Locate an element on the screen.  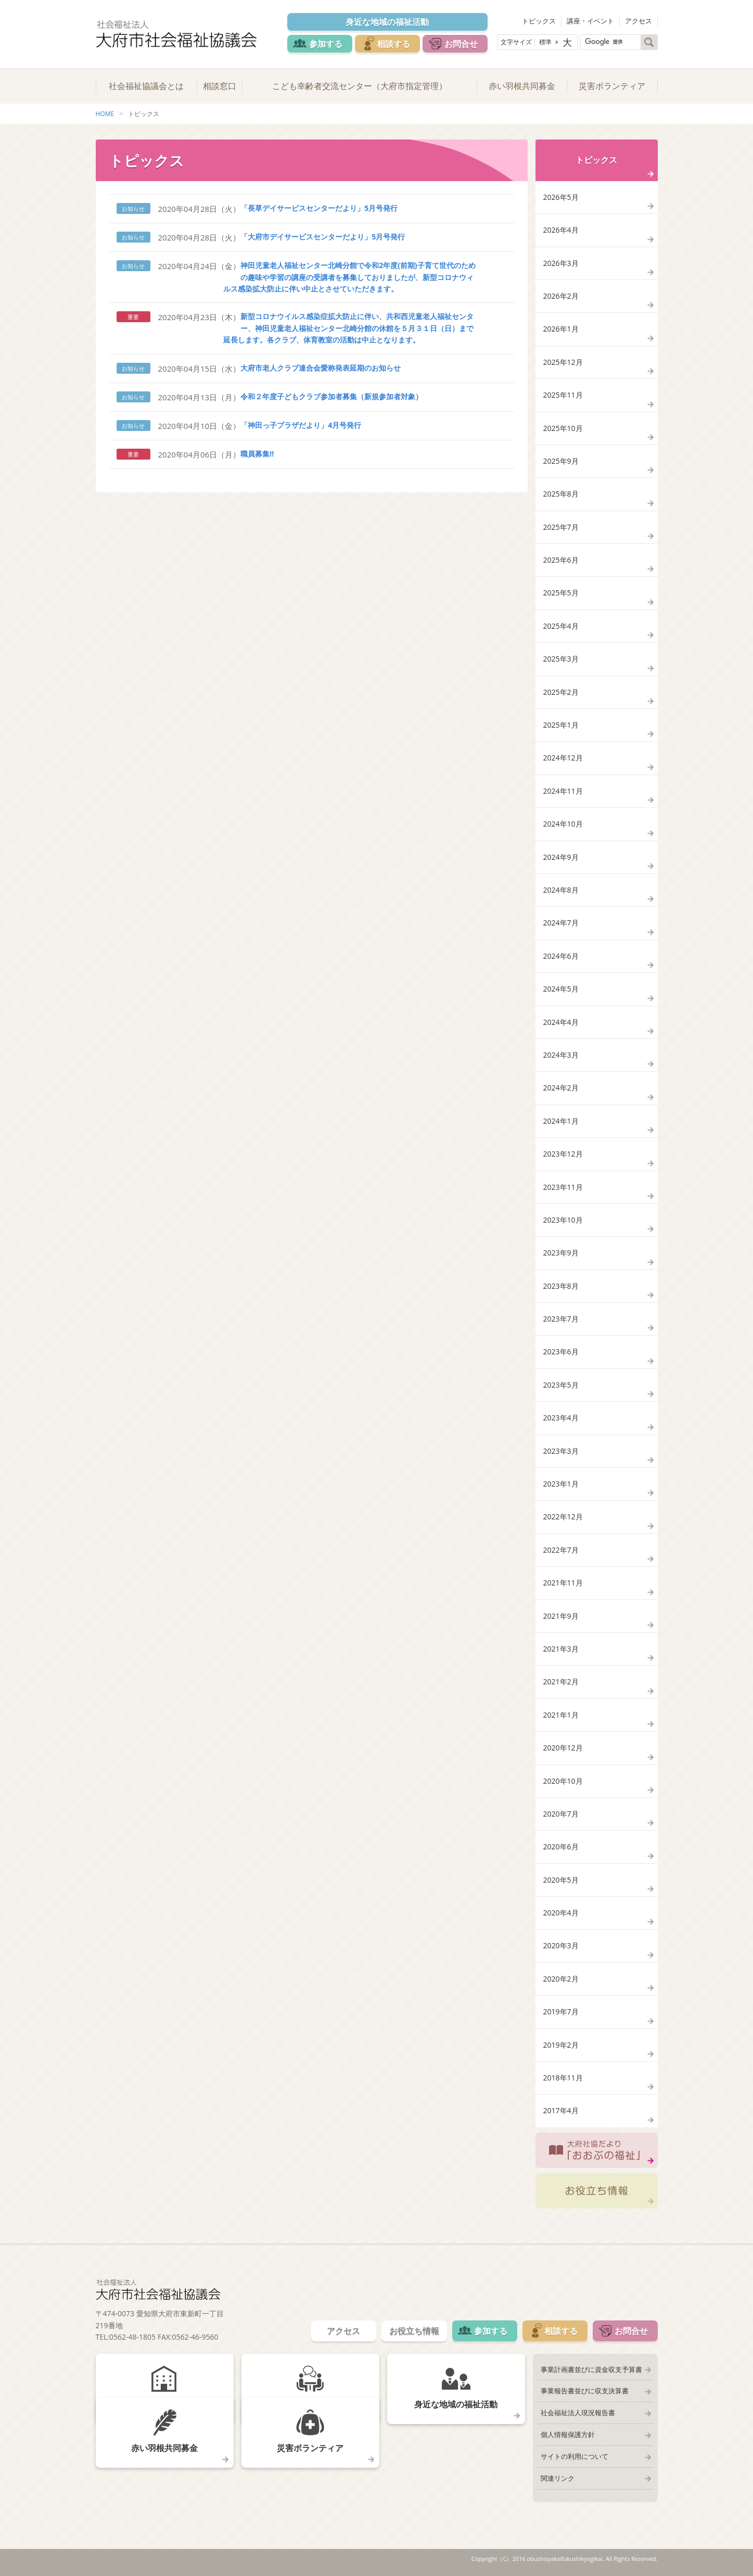
2019年7月 is located at coordinates (561, 2011).